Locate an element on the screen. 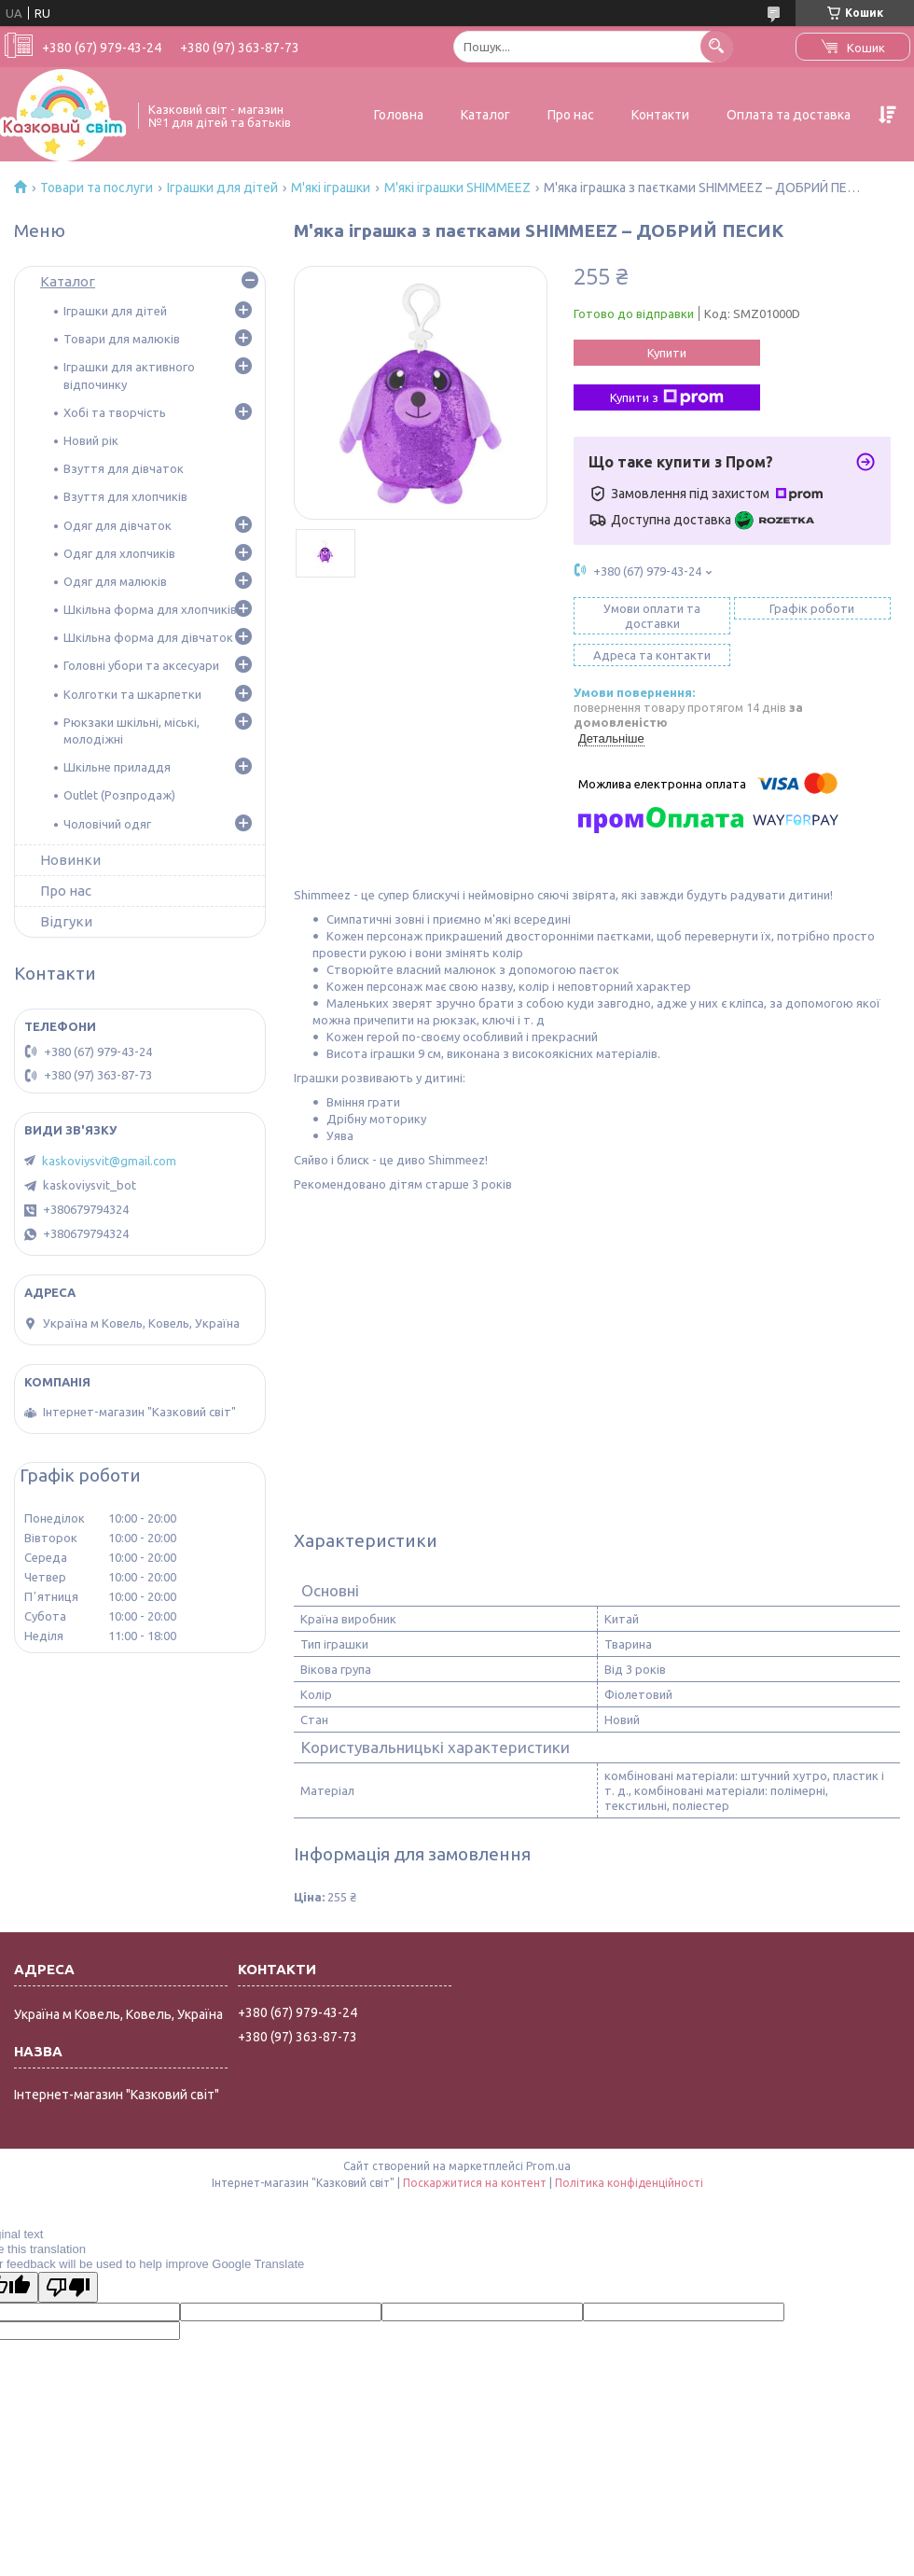  Товари для малюків is located at coordinates (121, 338).